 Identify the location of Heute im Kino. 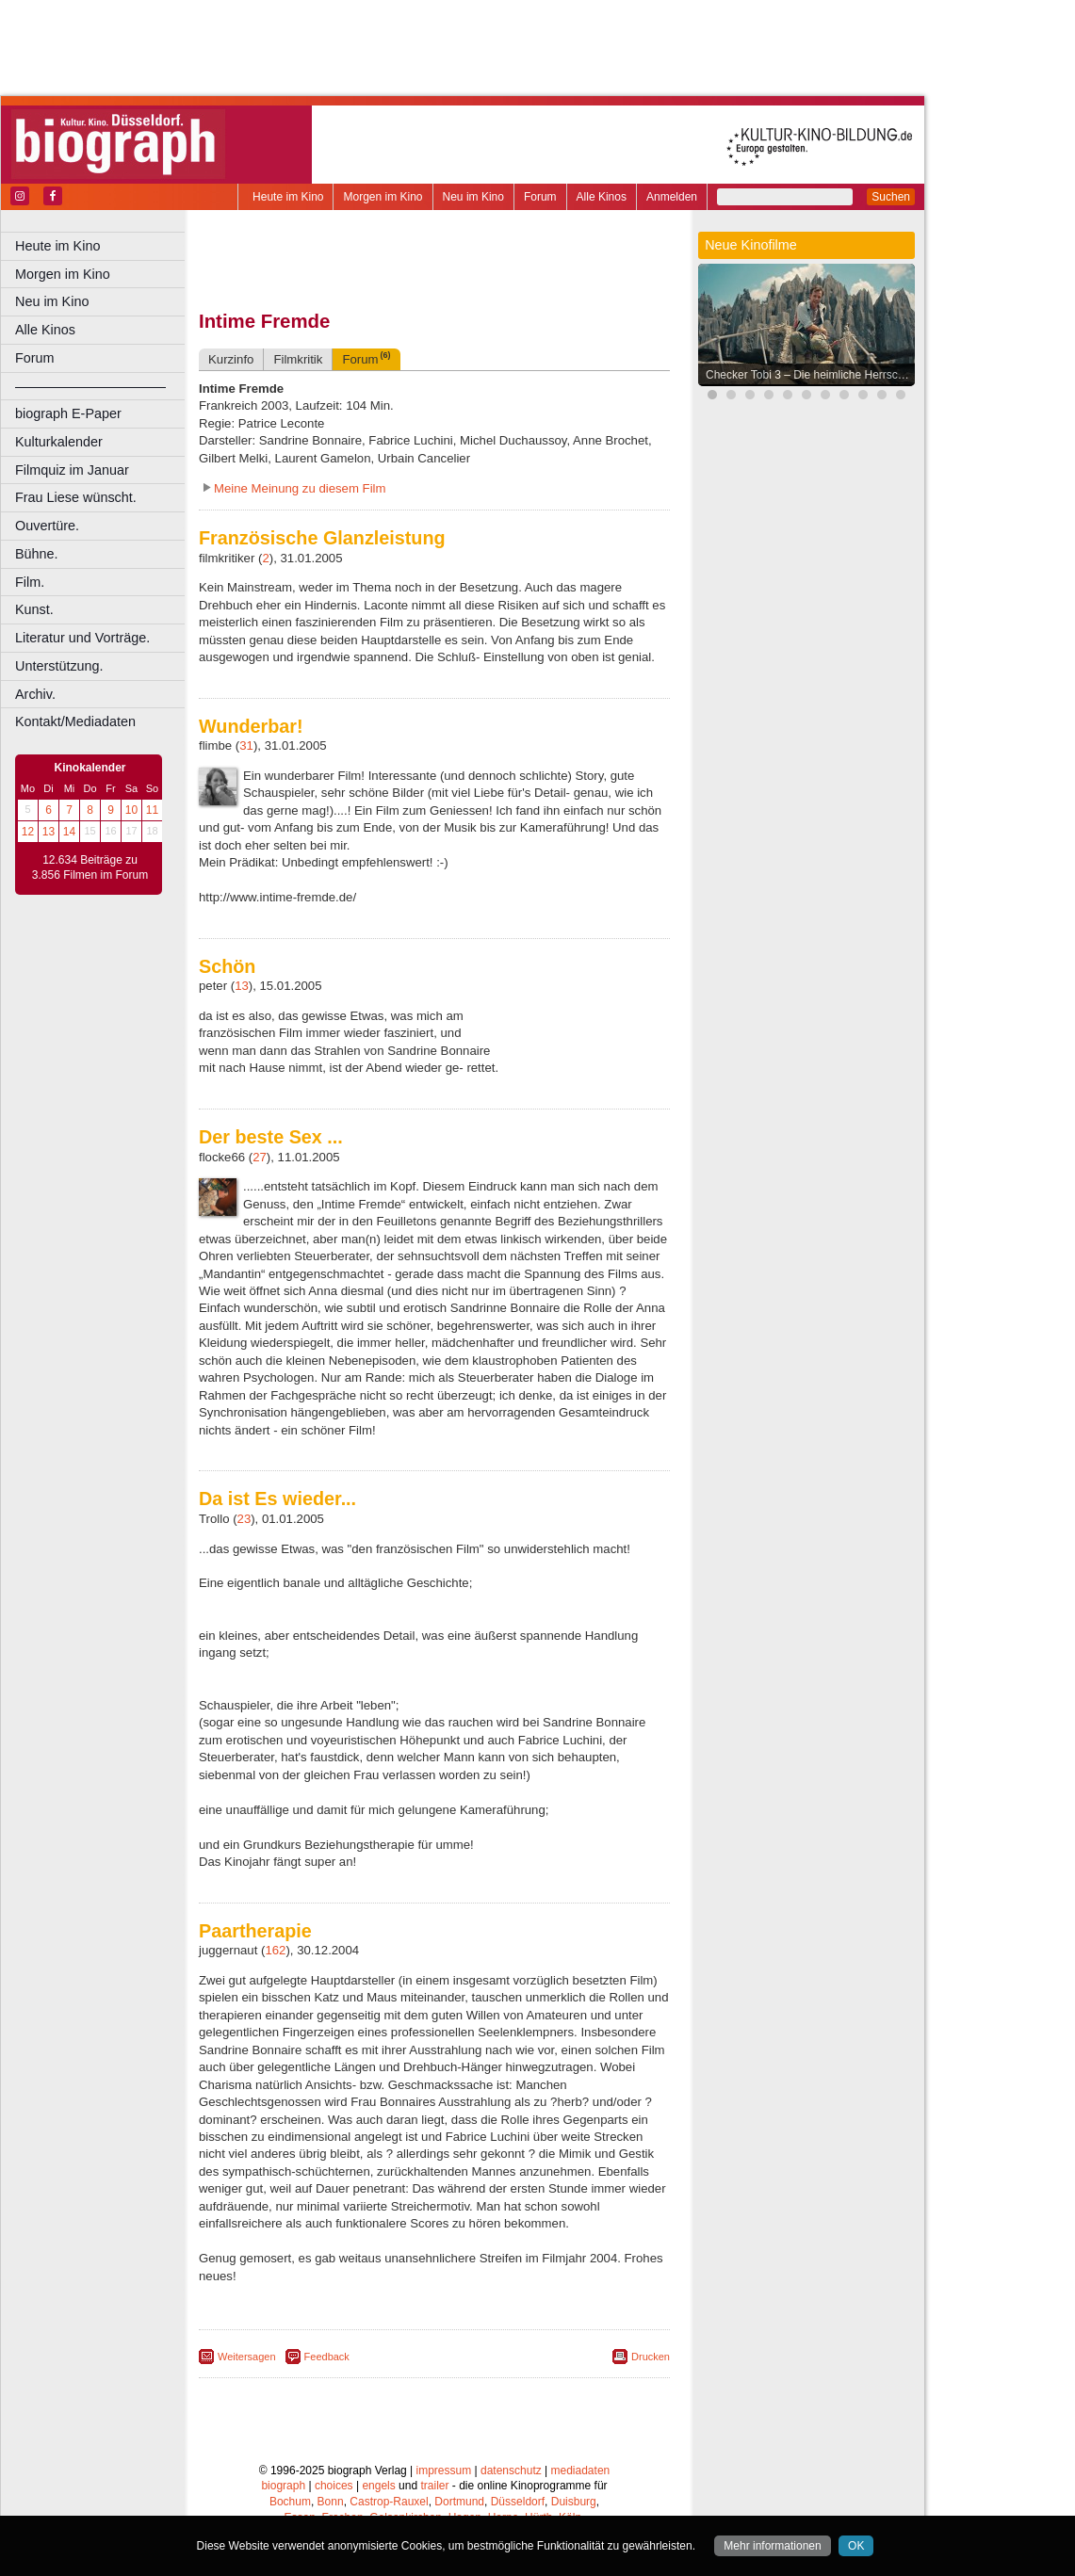
(287, 196).